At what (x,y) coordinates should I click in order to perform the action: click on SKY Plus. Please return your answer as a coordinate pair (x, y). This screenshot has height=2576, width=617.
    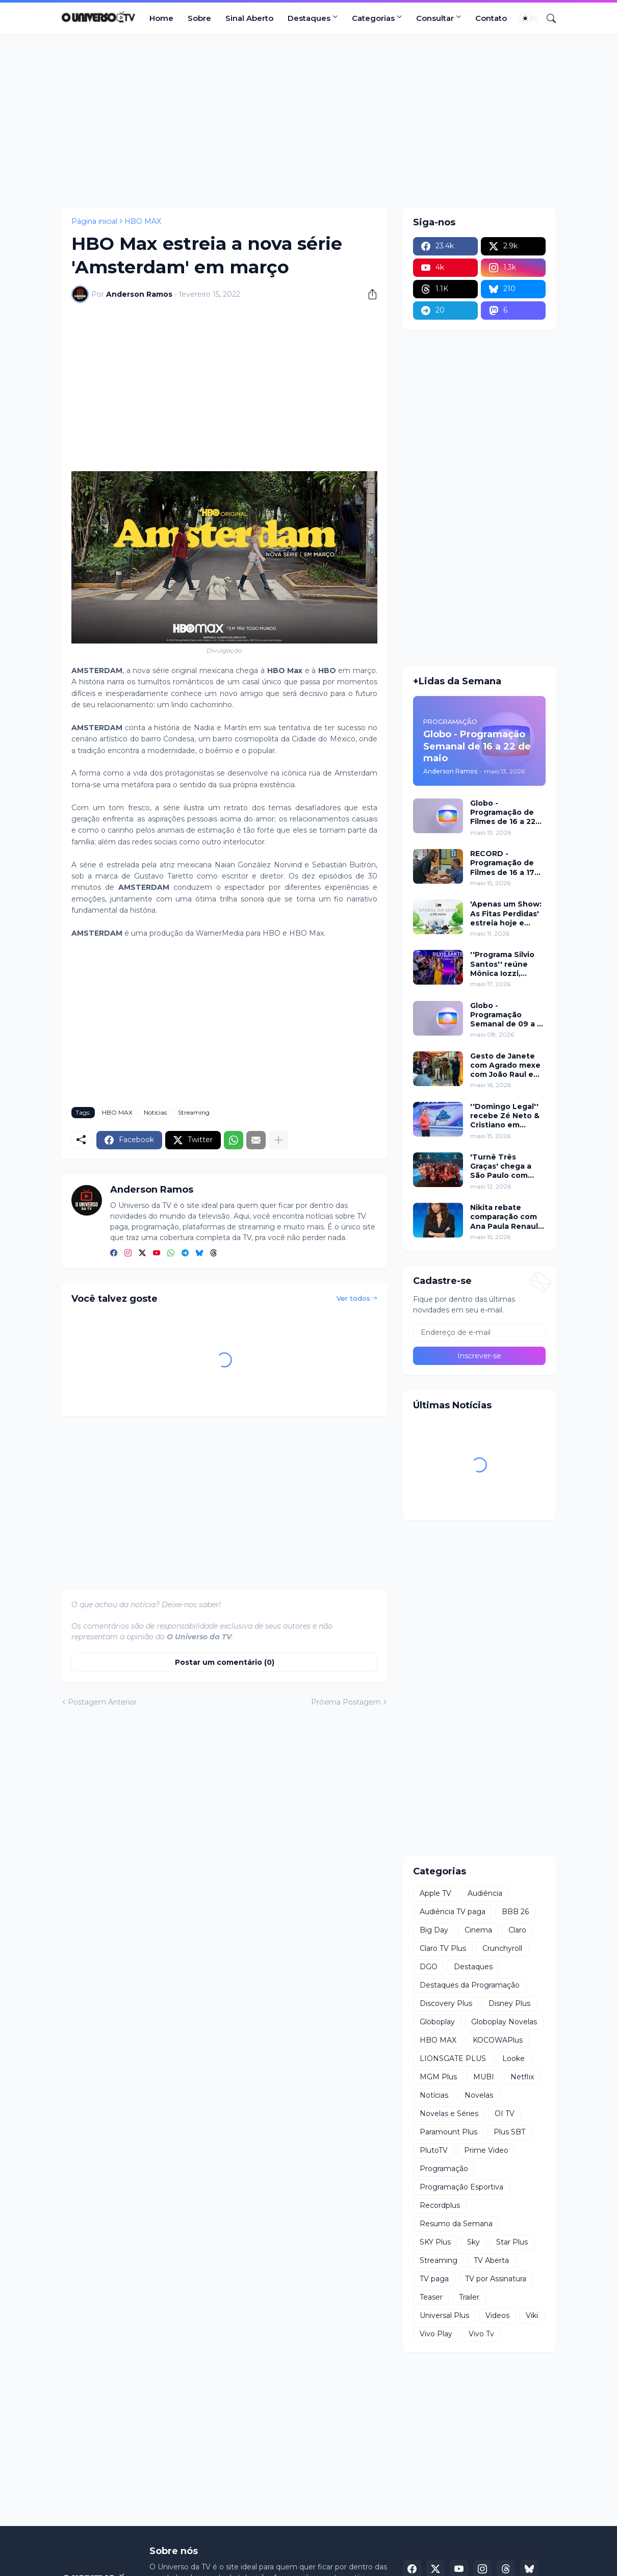
    Looking at the image, I should click on (435, 2242).